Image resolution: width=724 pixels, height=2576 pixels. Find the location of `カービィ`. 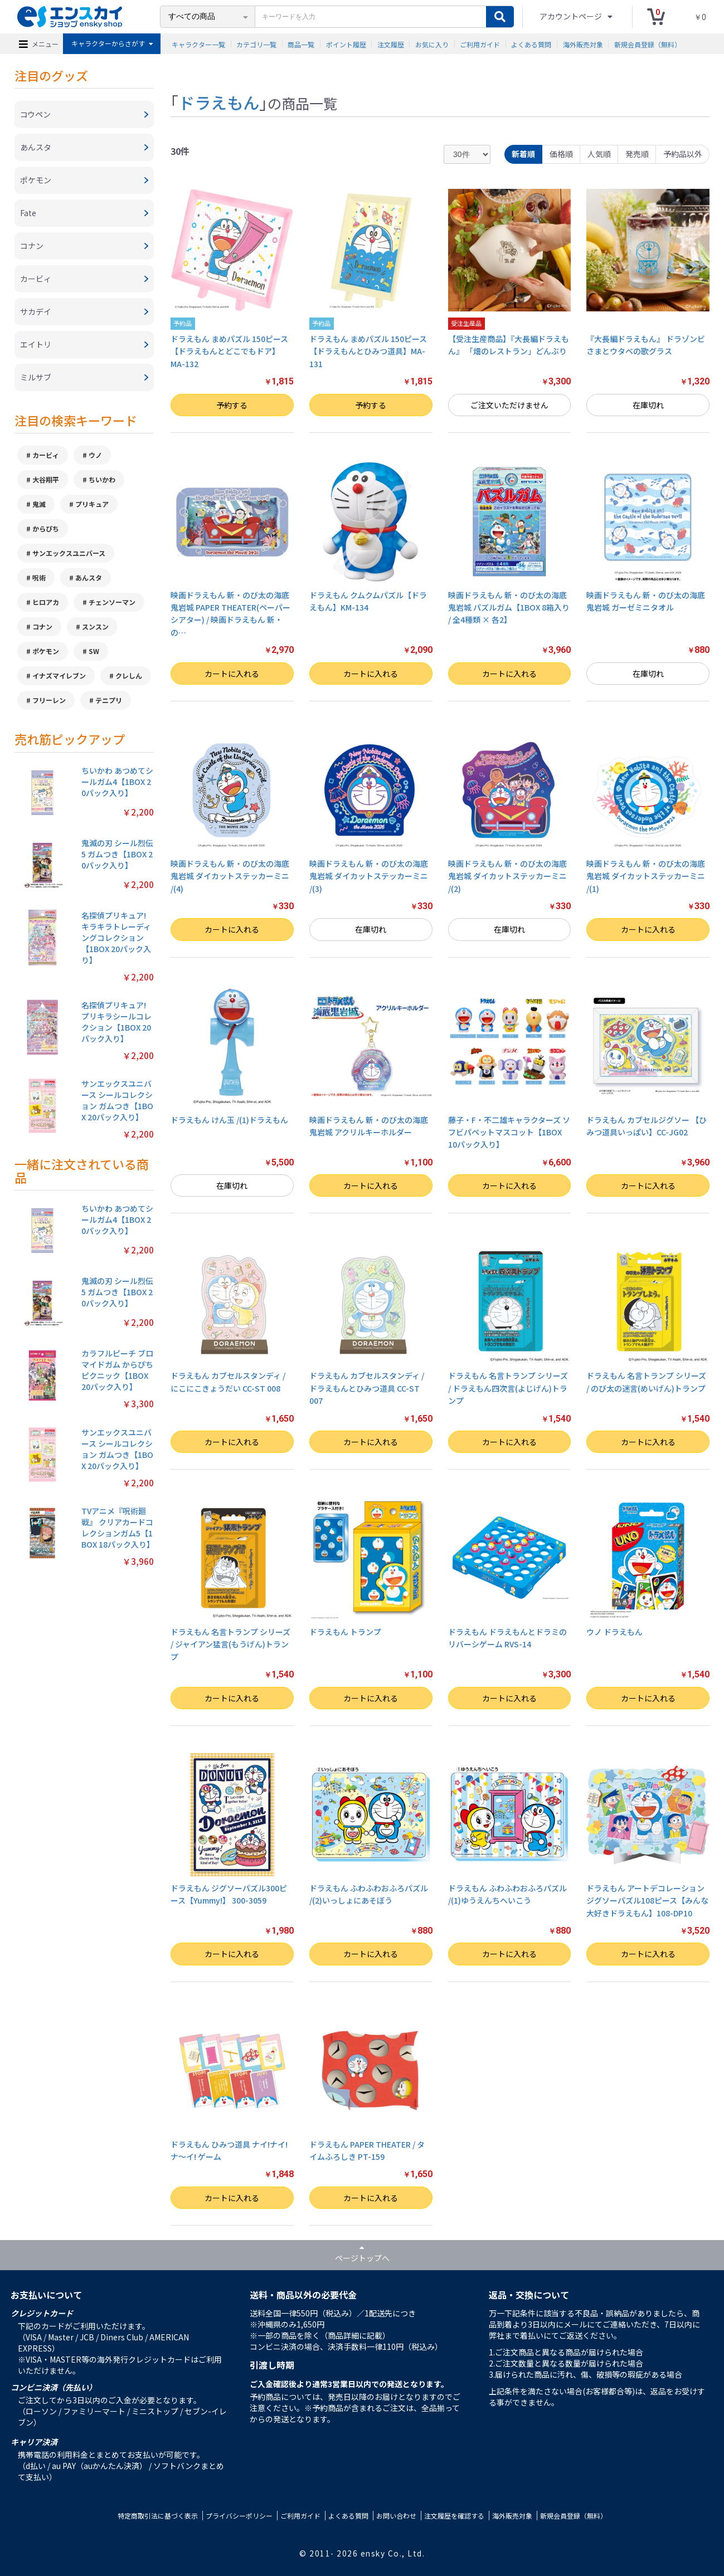

カービィ is located at coordinates (45, 455).